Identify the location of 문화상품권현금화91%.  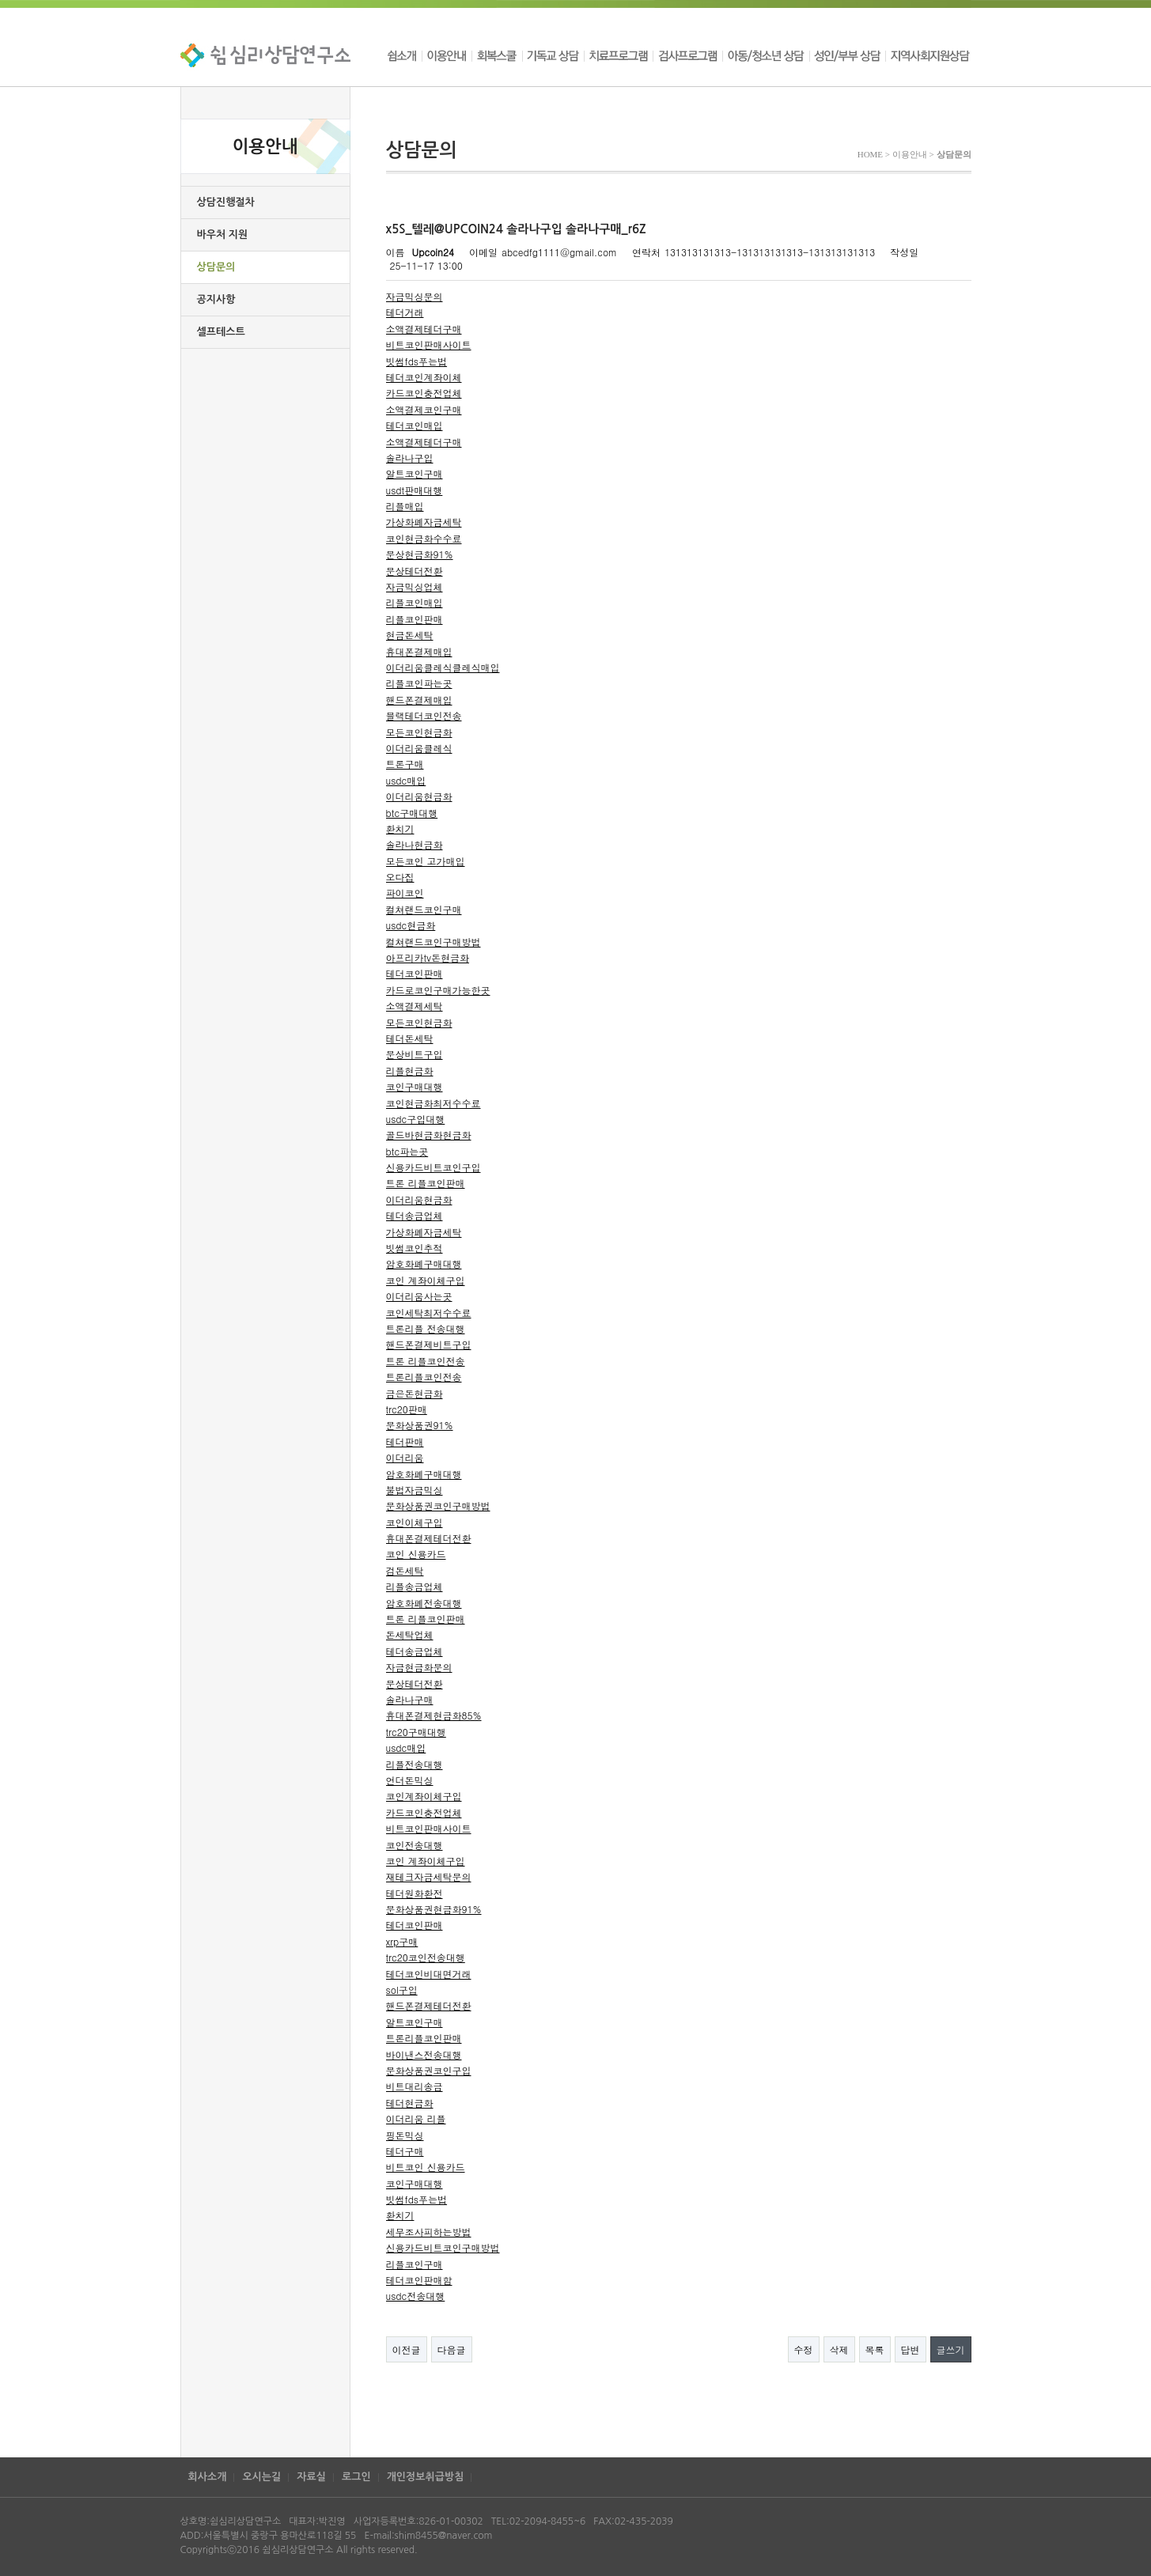
(434, 1909).